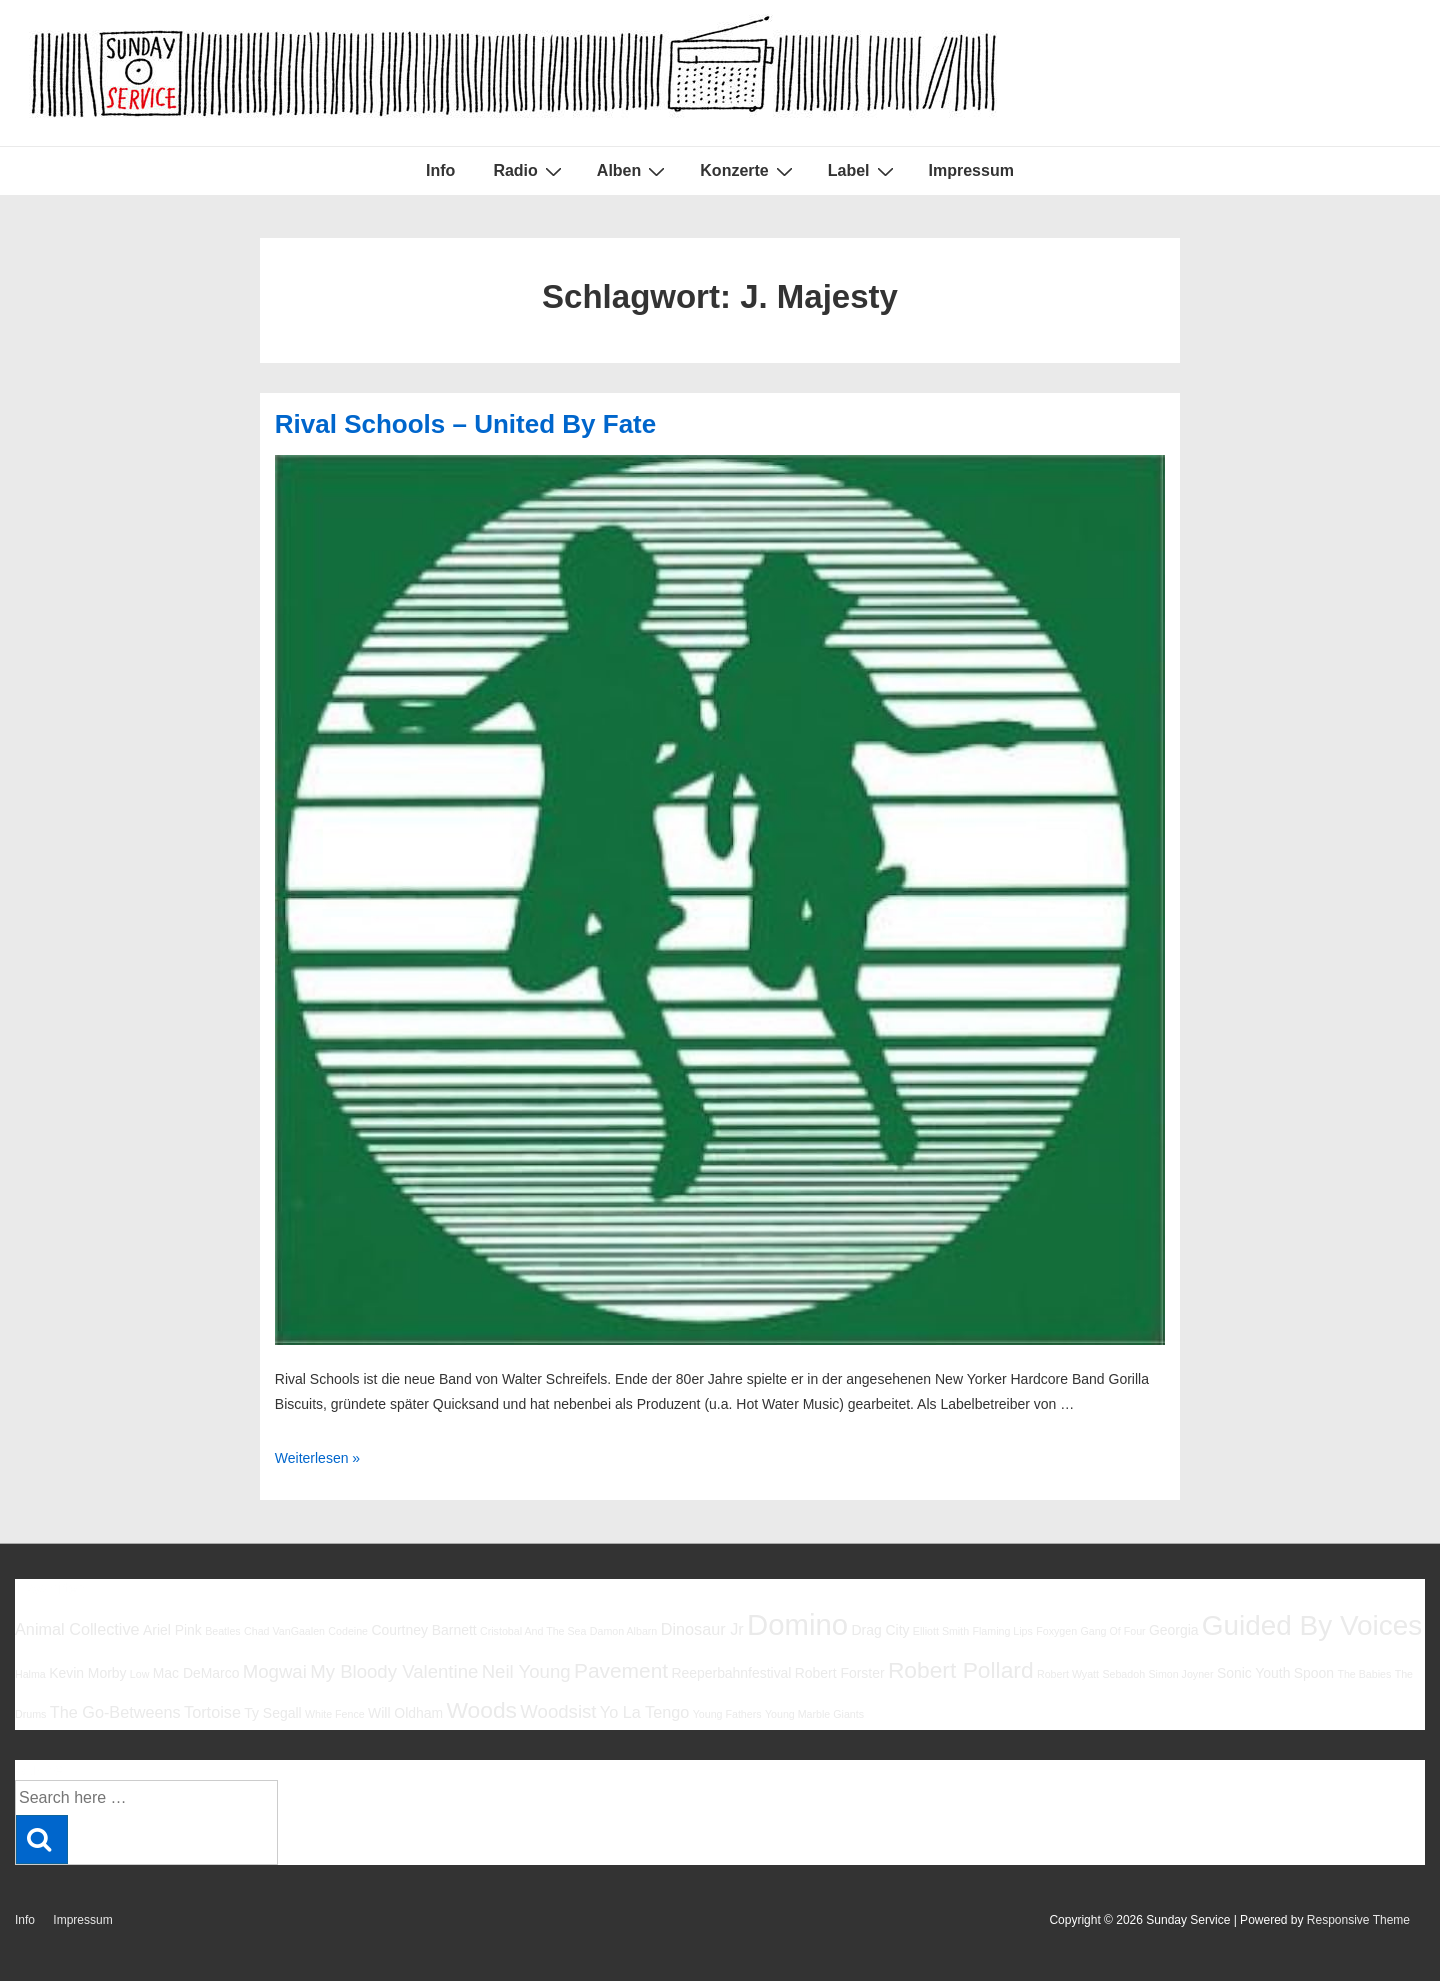 The width and height of the screenshot is (1440, 1981). I want to click on Robert Pollard [Robert Pollard (10 Einträge)], so click(961, 1670).